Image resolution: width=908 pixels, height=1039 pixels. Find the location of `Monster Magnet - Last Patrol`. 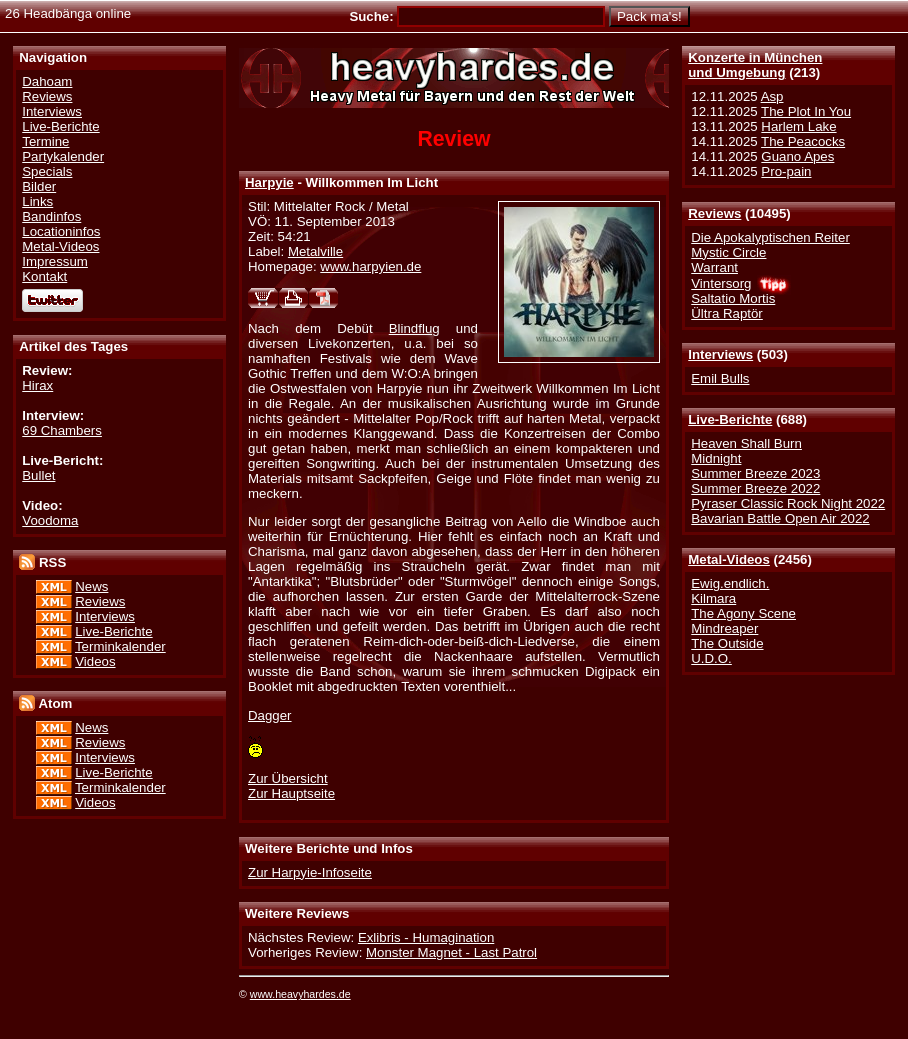

Monster Magnet - Last Patrol is located at coordinates (451, 952).